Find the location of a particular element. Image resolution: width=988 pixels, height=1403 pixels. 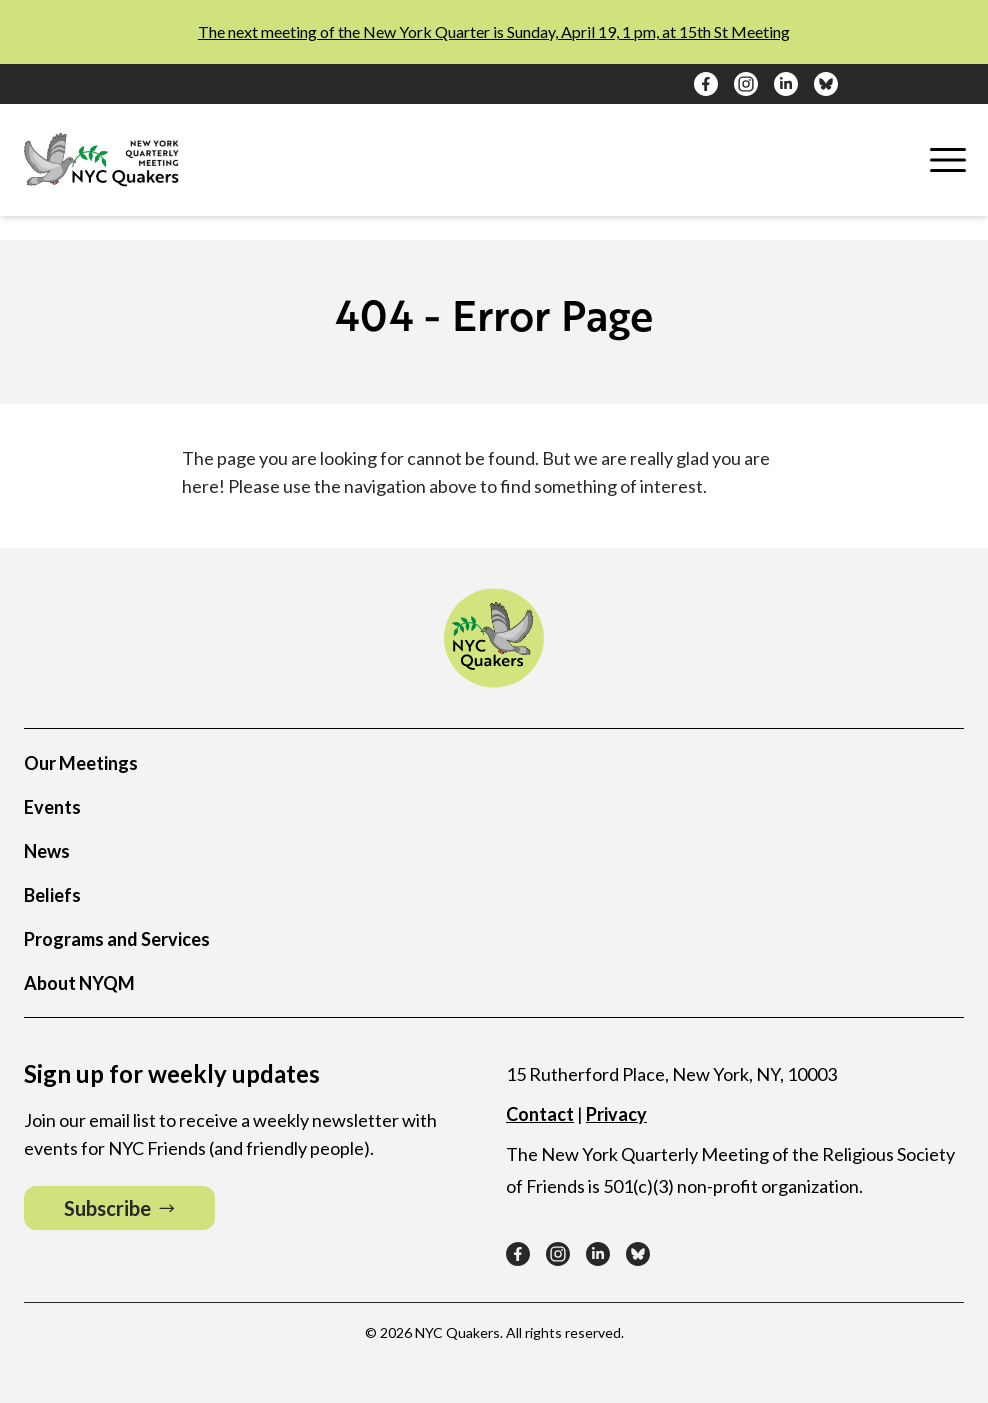

Beliefs is located at coordinates (52, 895).